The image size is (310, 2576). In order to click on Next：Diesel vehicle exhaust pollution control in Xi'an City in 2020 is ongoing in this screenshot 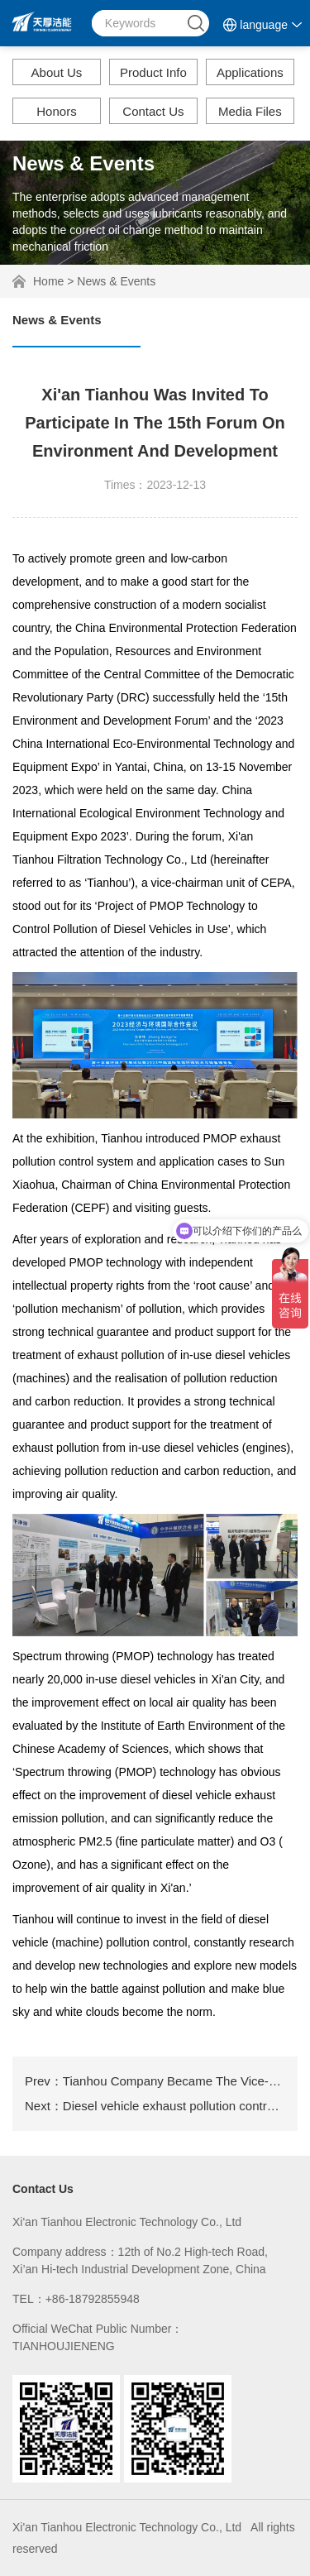, I will do `click(155, 2106)`.